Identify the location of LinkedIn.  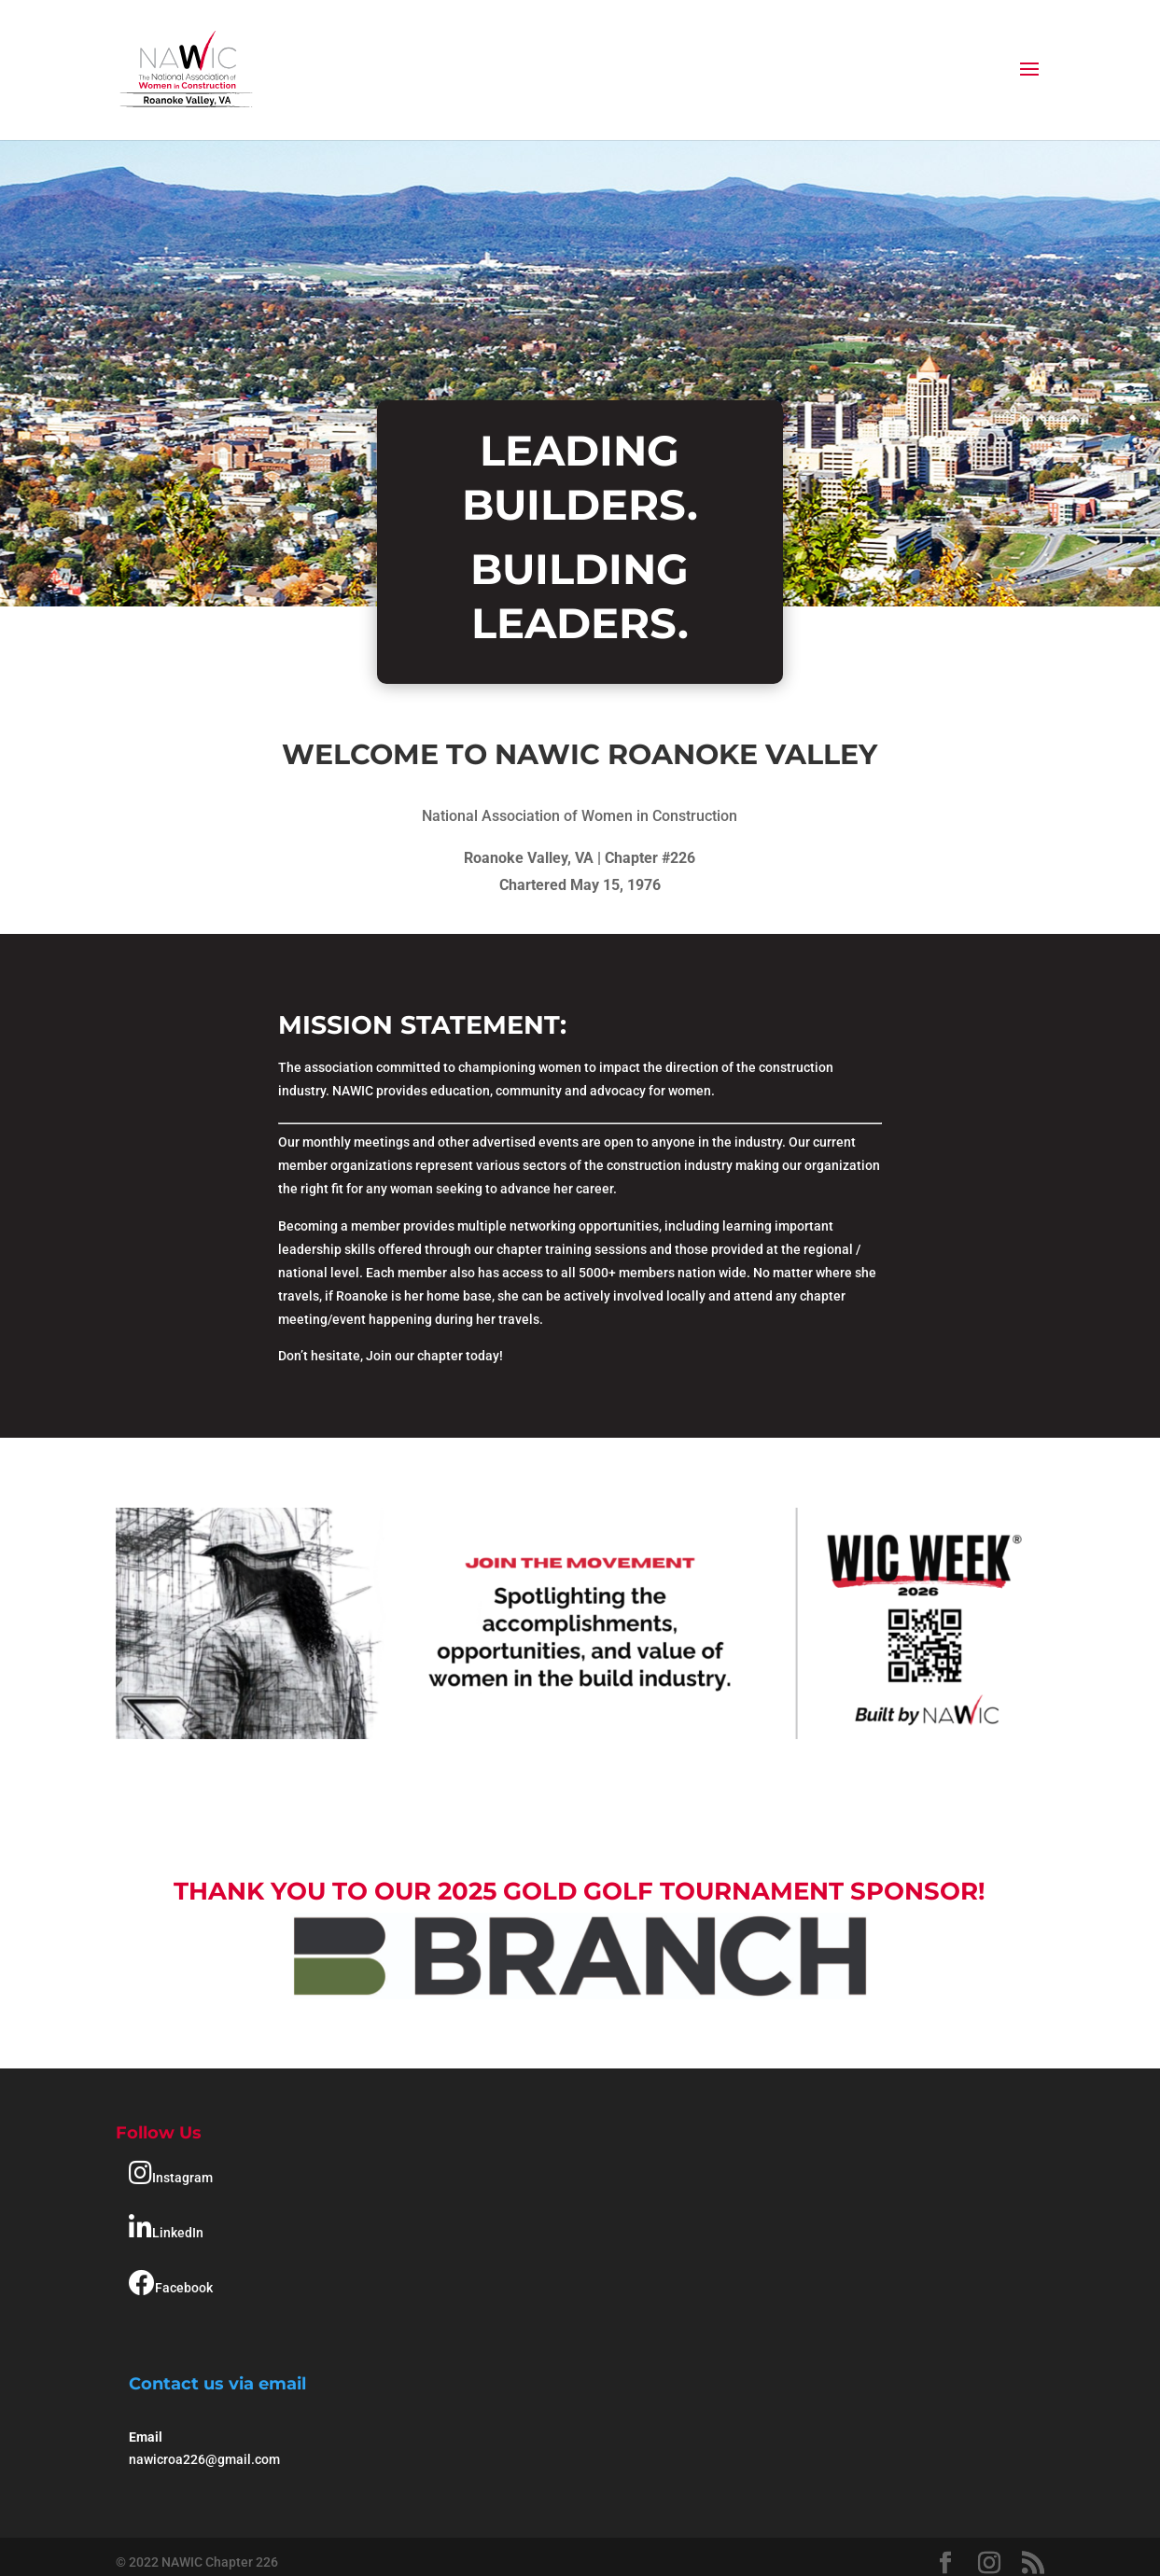
(166, 2228).